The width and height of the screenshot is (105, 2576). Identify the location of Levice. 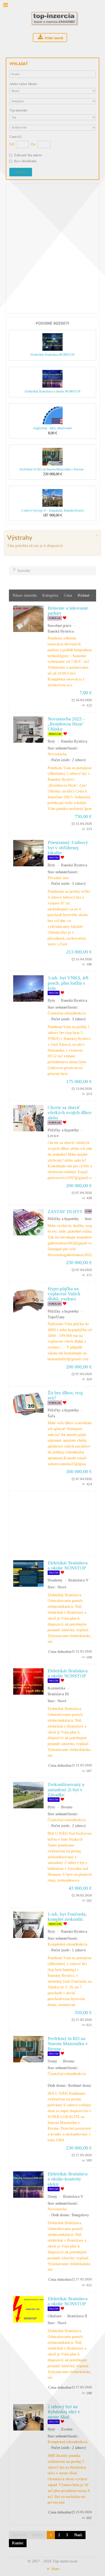
(53, 1136).